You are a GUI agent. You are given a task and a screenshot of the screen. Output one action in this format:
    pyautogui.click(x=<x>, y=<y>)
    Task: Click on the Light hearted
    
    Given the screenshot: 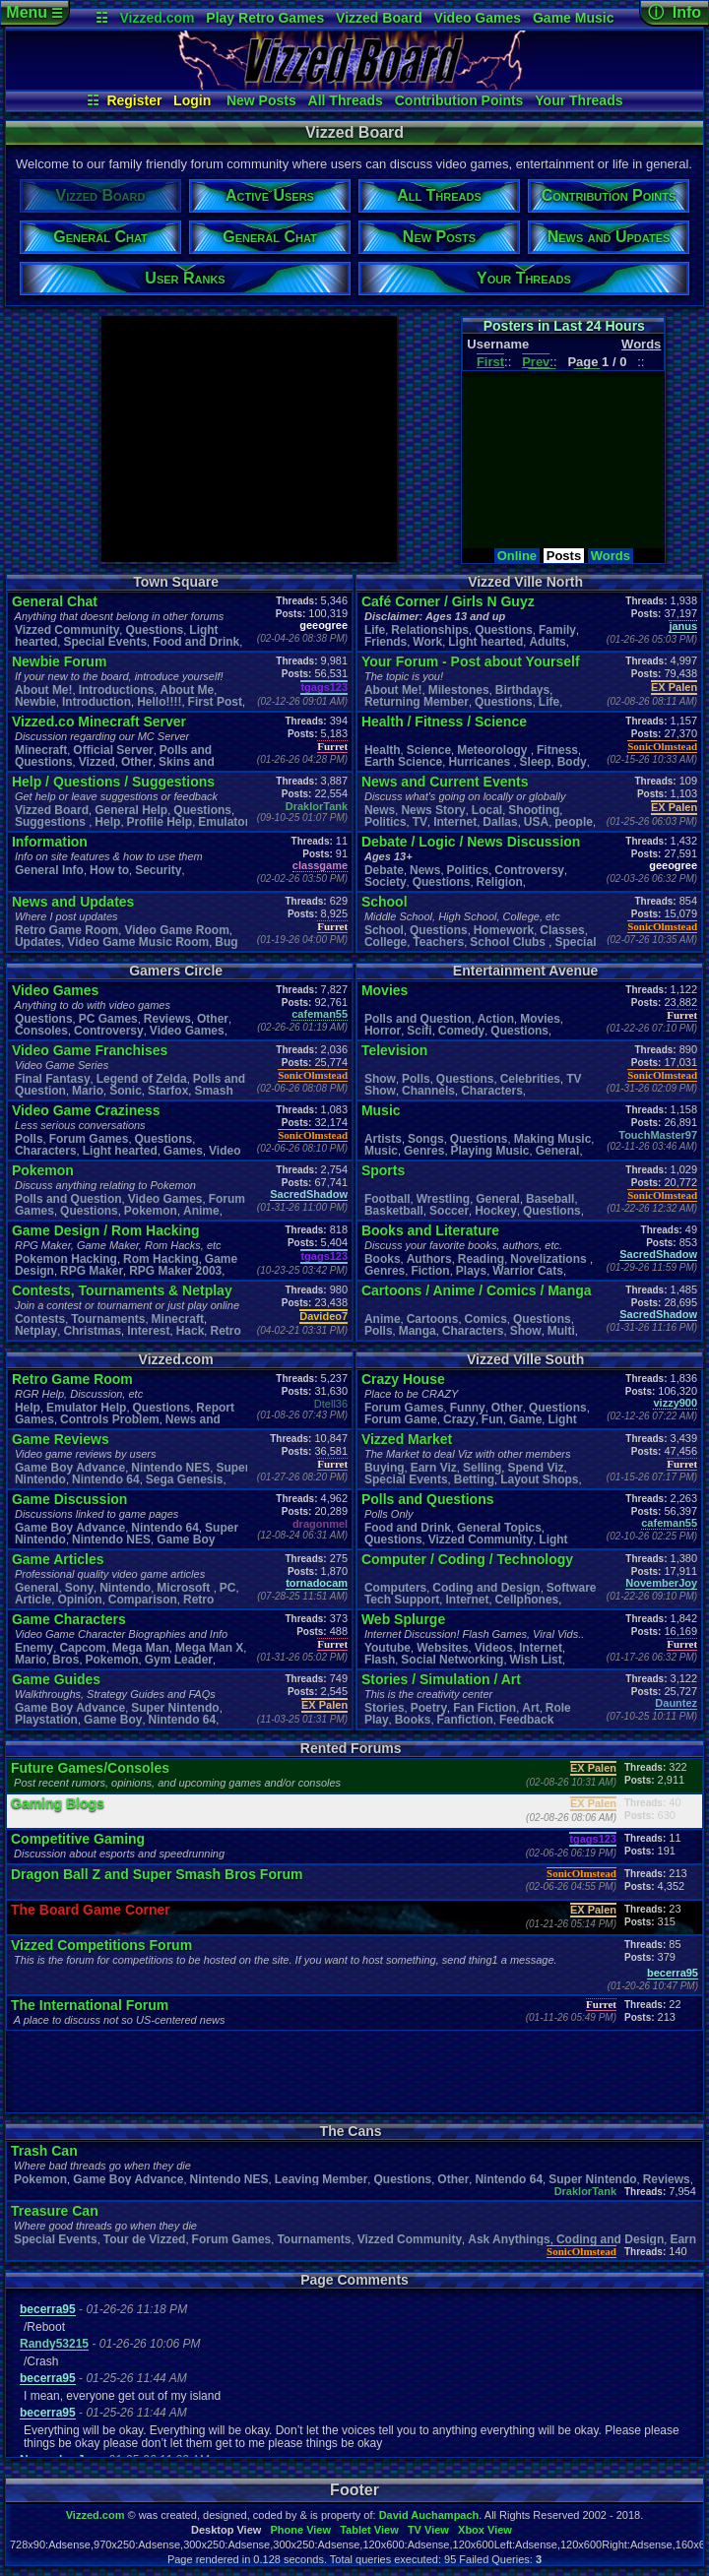 What is the action you would take?
    pyautogui.click(x=485, y=642)
    